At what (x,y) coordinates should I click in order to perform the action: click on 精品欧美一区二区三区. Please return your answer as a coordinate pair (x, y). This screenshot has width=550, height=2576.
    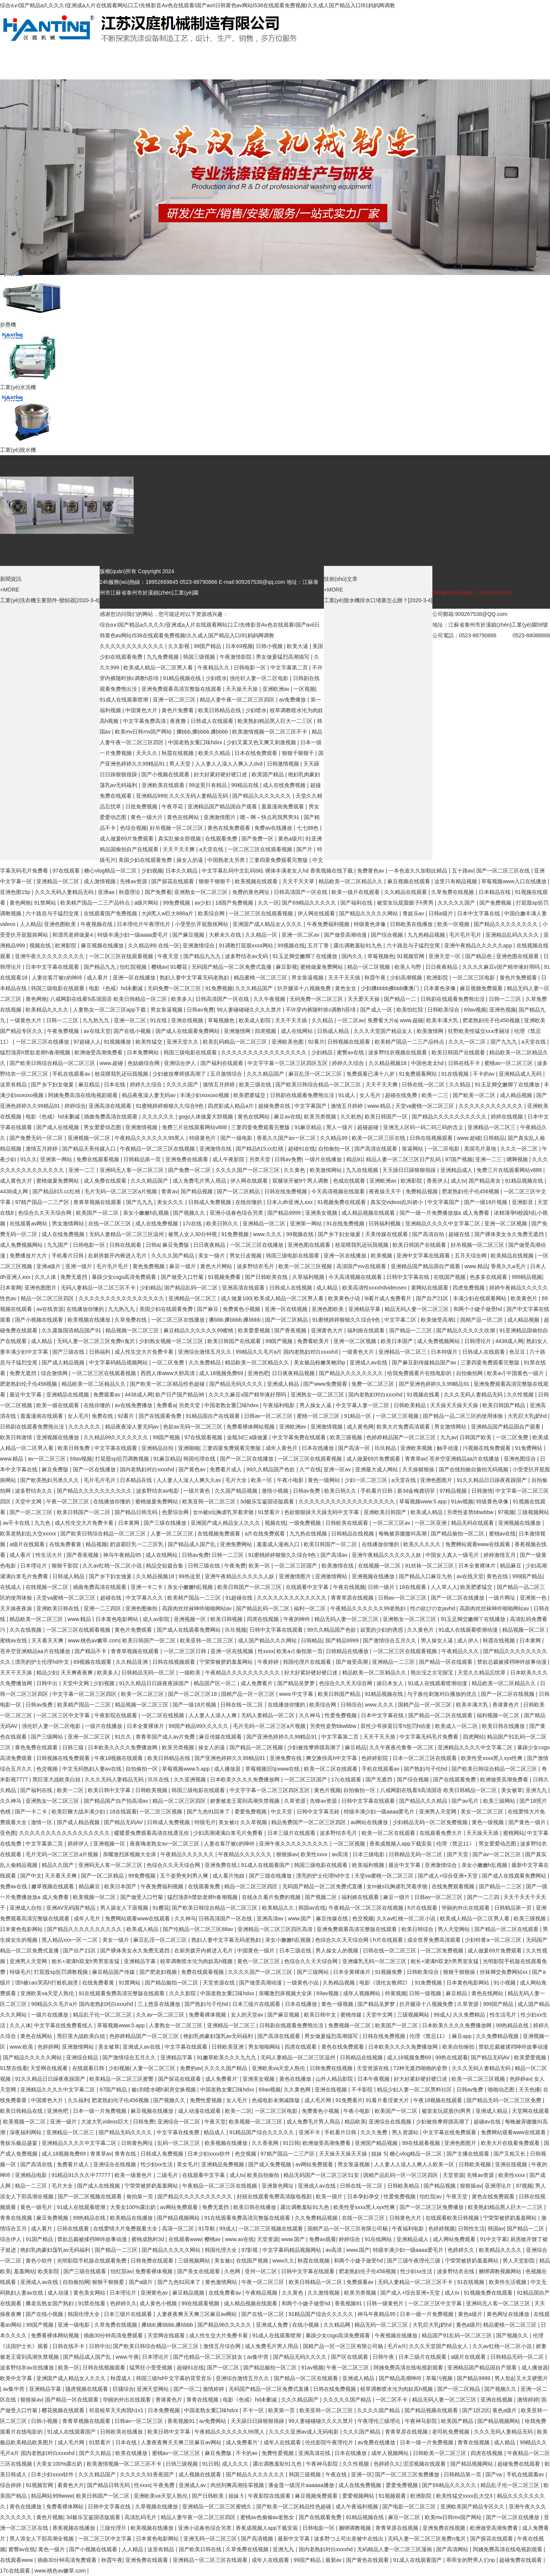
    Looking at the image, I should click on (37, 1619).